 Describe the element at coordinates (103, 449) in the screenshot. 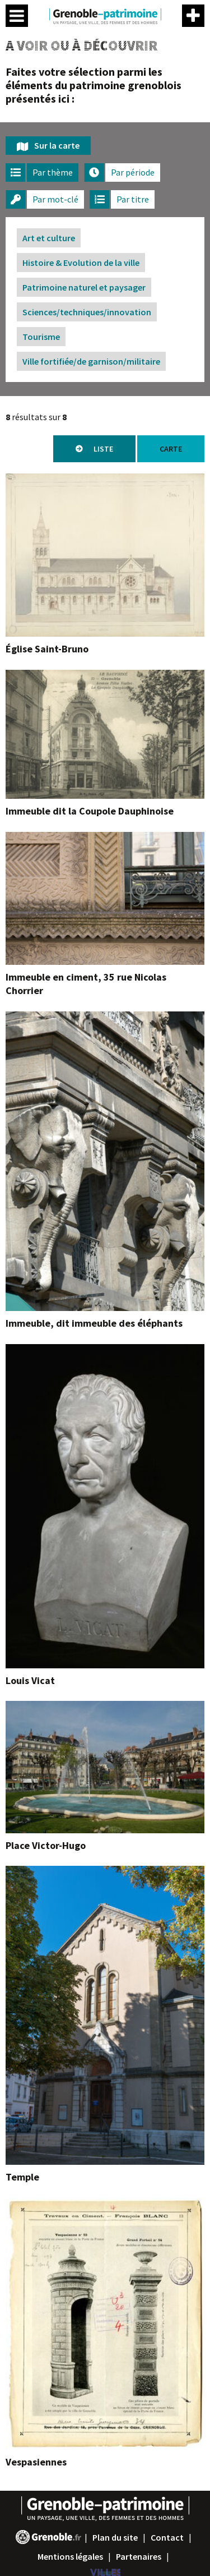

I see `Liste [tab]` at that location.